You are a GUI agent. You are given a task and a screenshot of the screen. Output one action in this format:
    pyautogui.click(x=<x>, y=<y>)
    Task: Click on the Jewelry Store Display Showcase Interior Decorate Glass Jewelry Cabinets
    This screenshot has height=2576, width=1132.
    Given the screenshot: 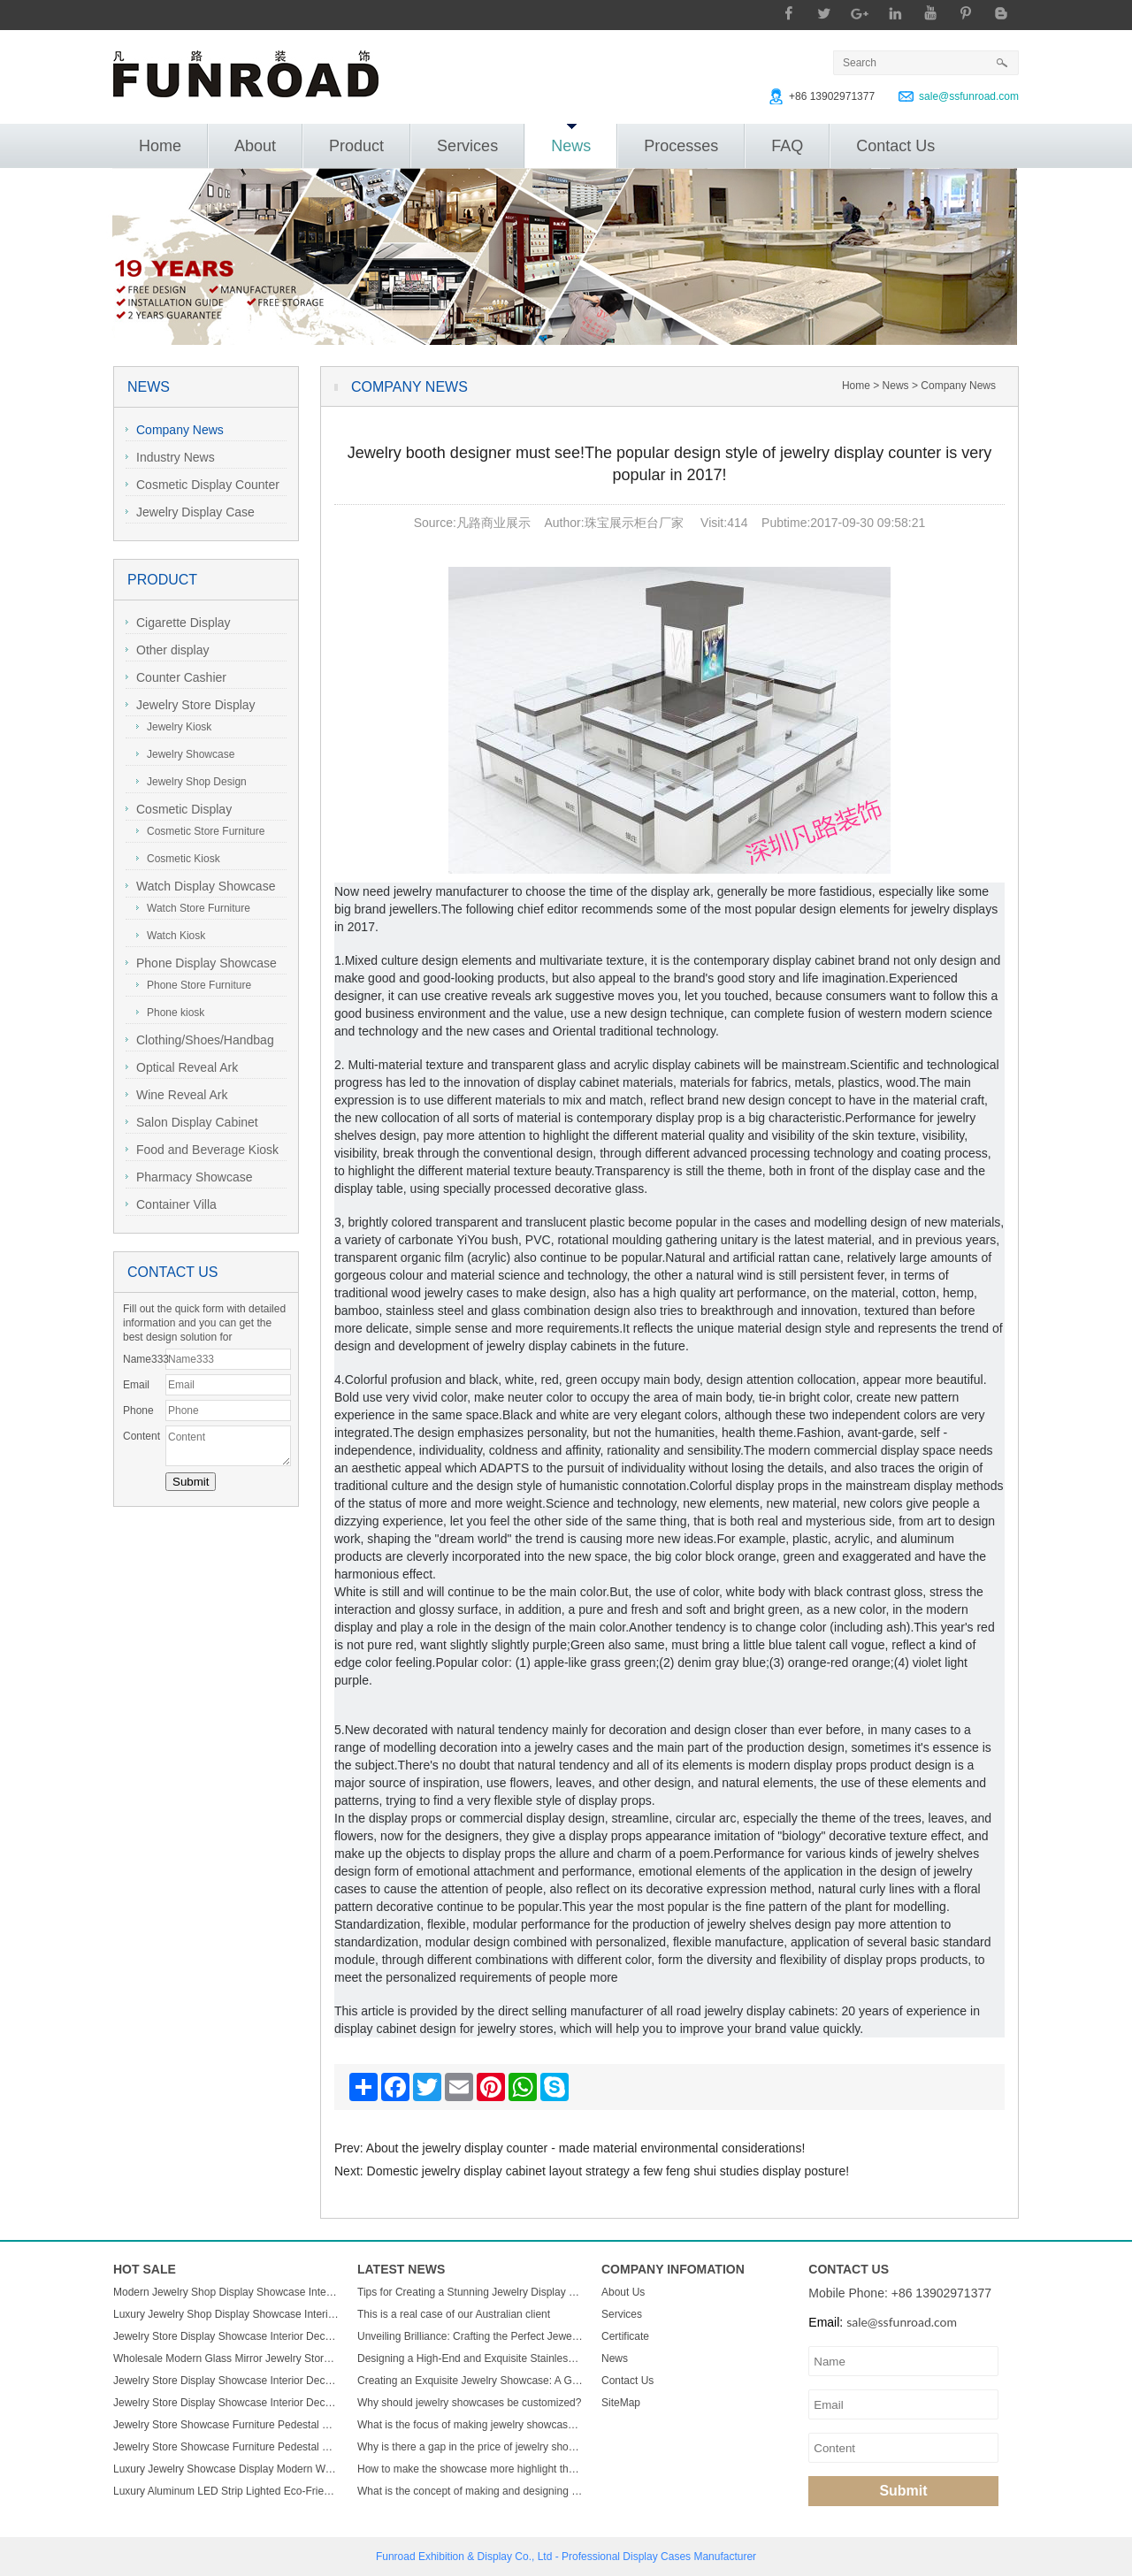 What is the action you would take?
    pyautogui.click(x=226, y=2336)
    